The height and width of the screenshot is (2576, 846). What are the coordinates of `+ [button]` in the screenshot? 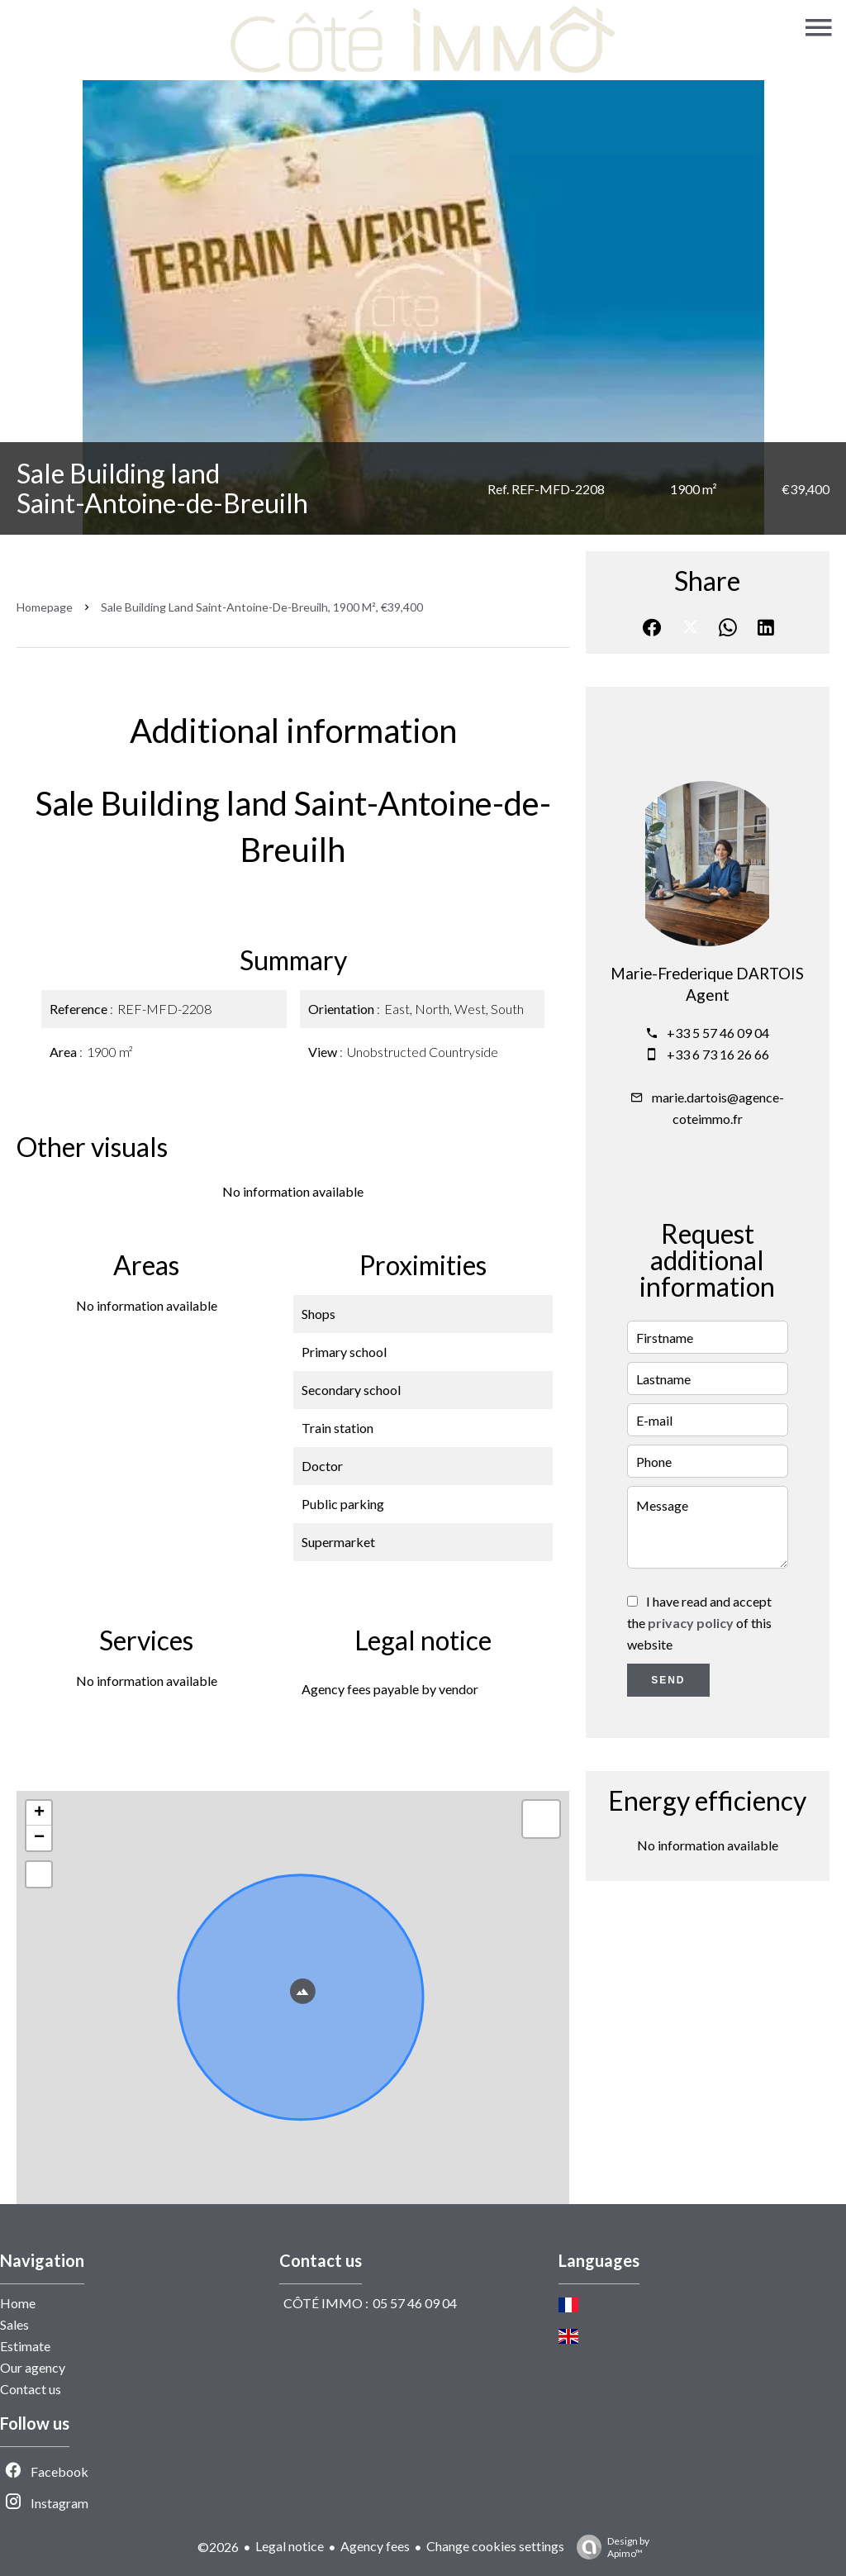 It's located at (39, 1813).